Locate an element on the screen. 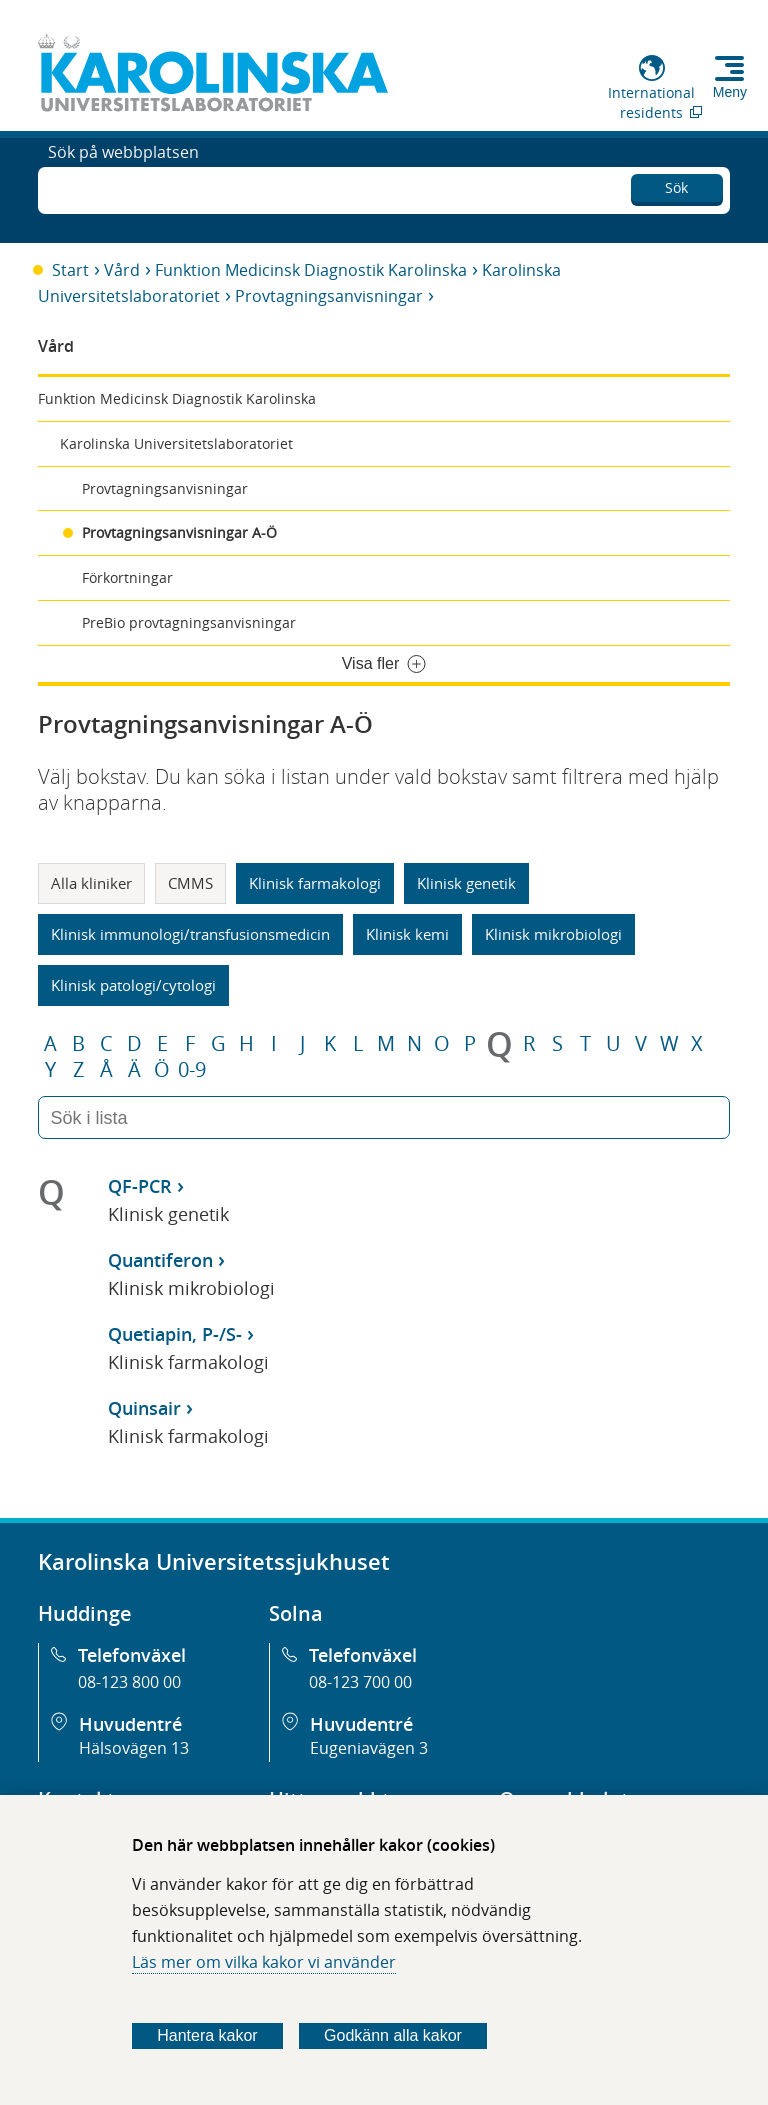 This screenshot has width=768, height=2105. Förkortningar is located at coordinates (127, 577).